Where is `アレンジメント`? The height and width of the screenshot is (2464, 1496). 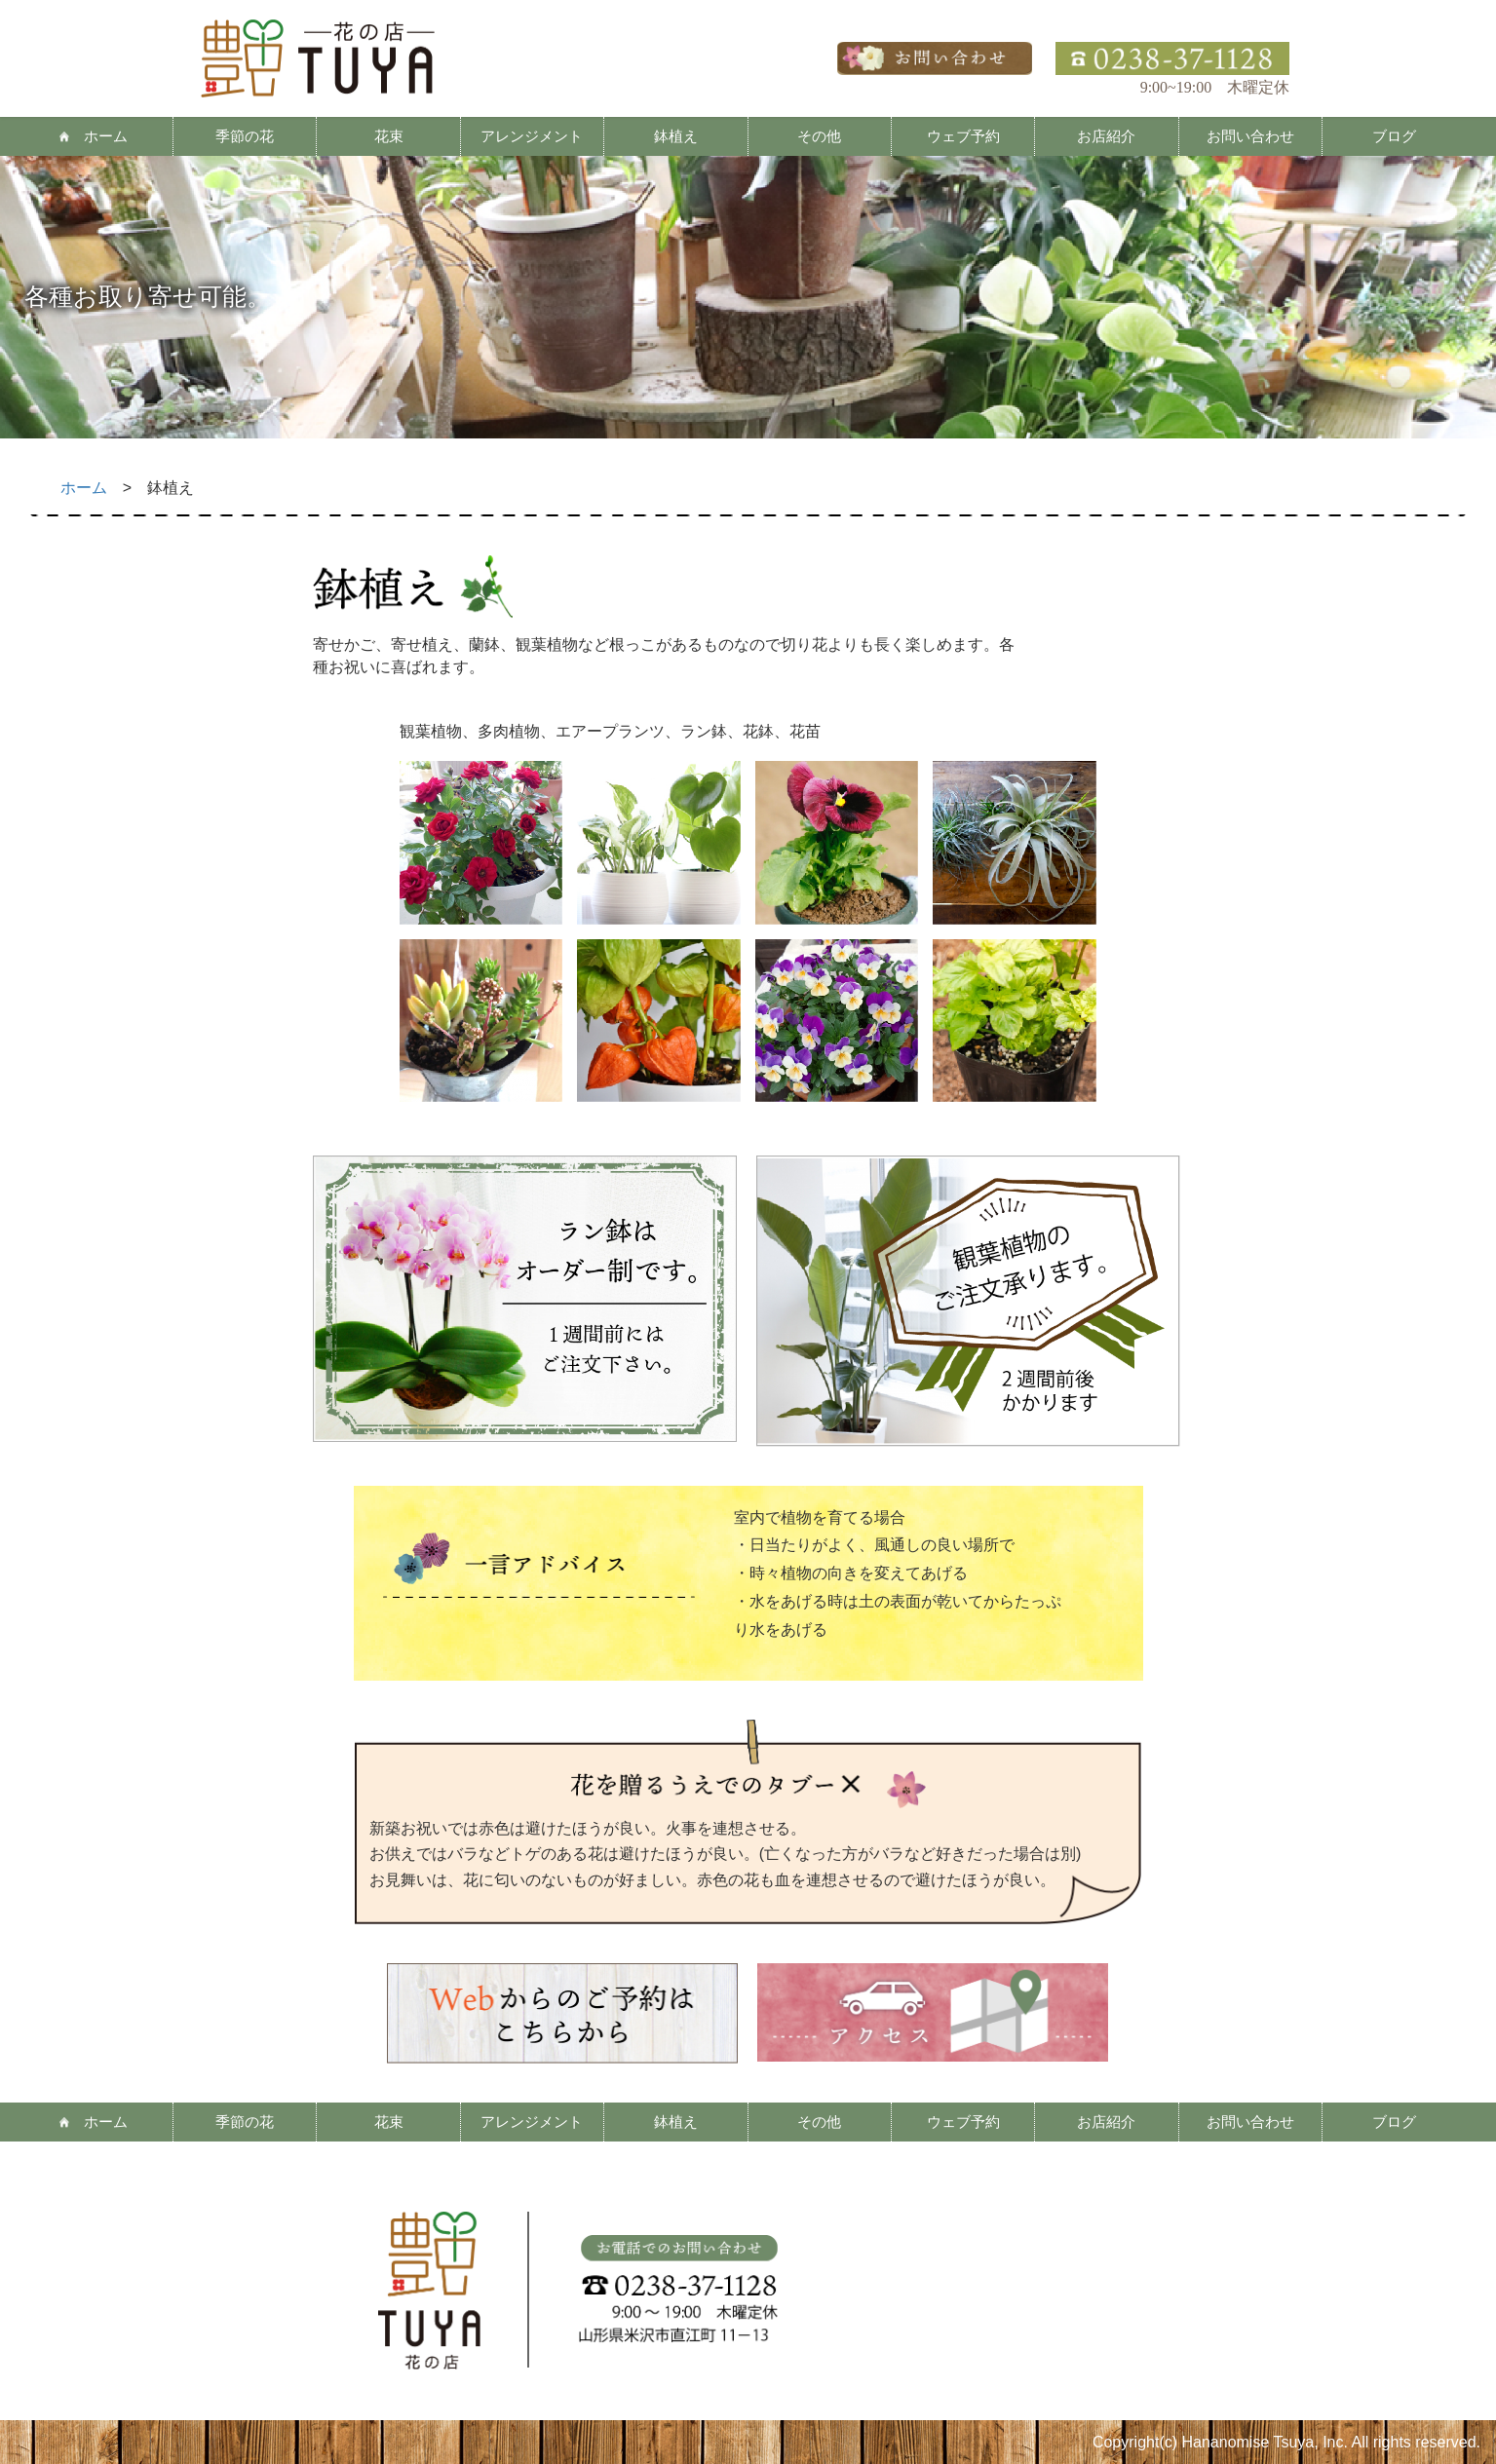
アレンジメント is located at coordinates (531, 136).